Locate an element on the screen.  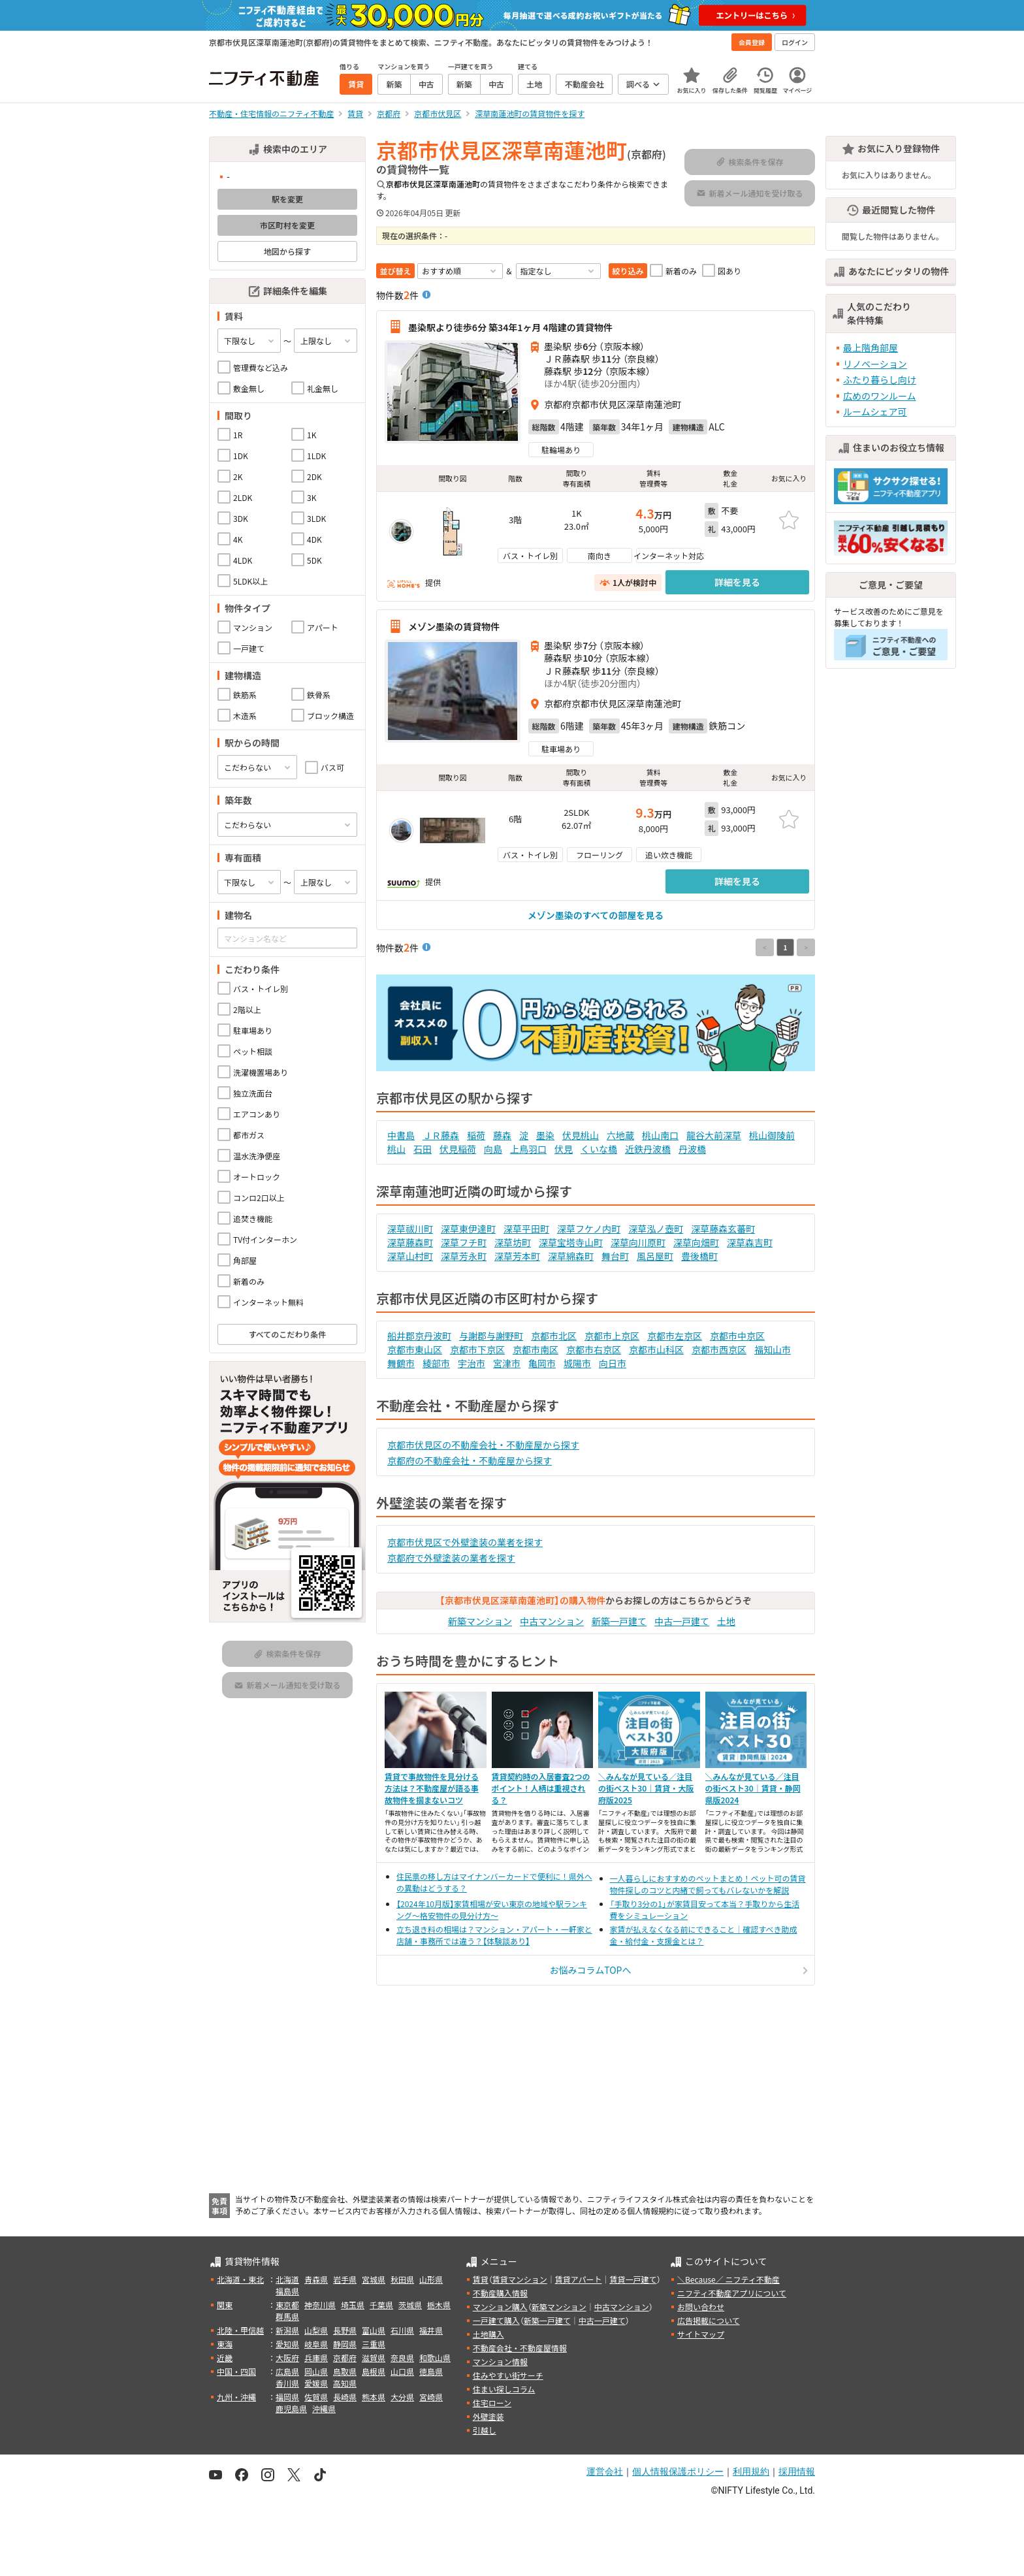
徳島県 is located at coordinates (431, 2371).